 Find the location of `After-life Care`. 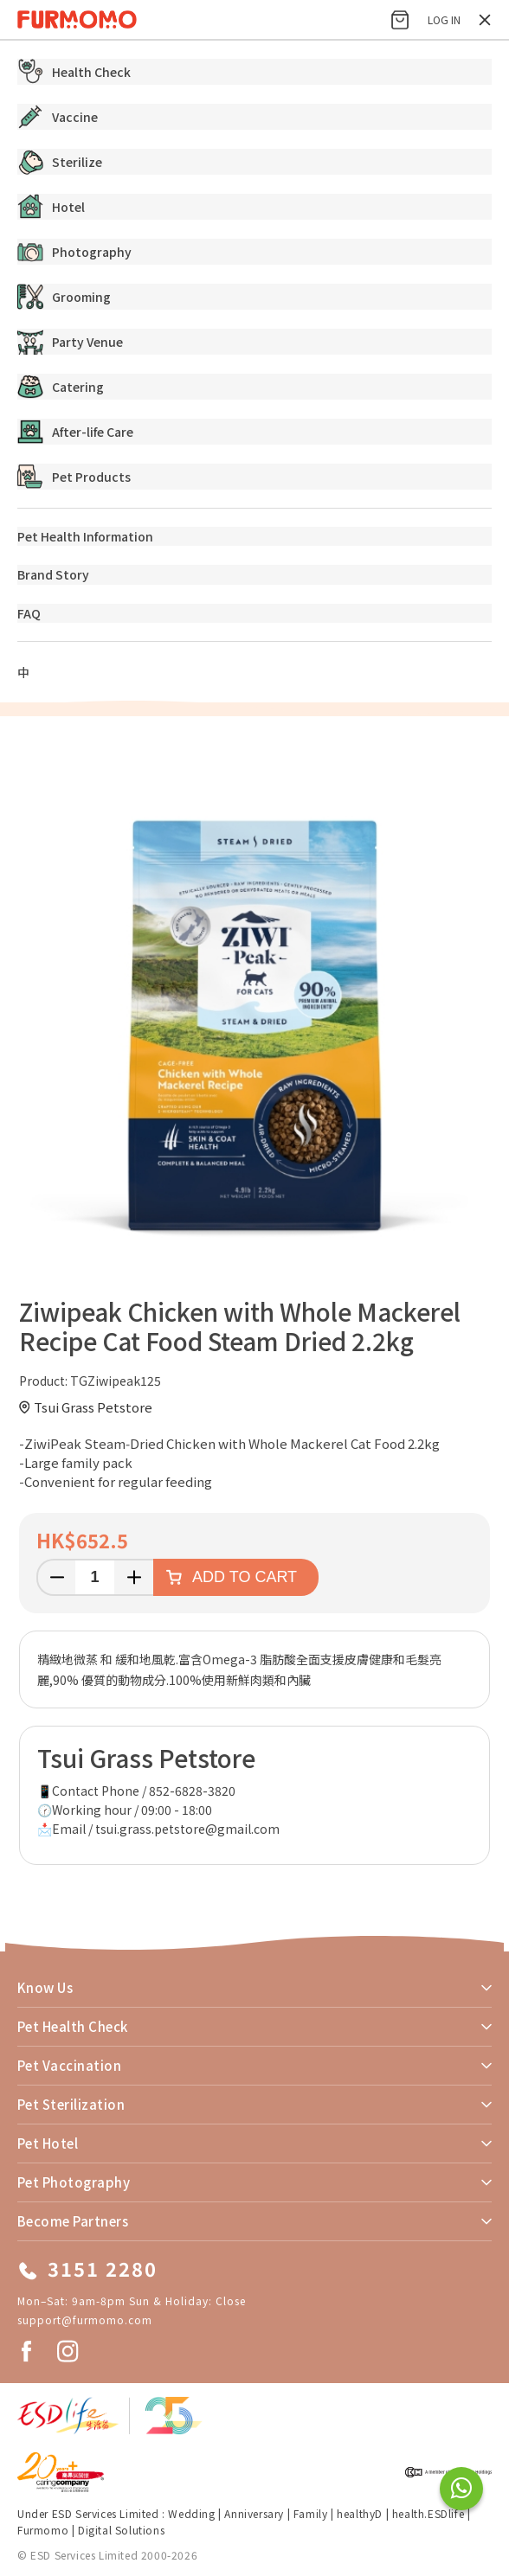

After-life Care is located at coordinates (75, 432).